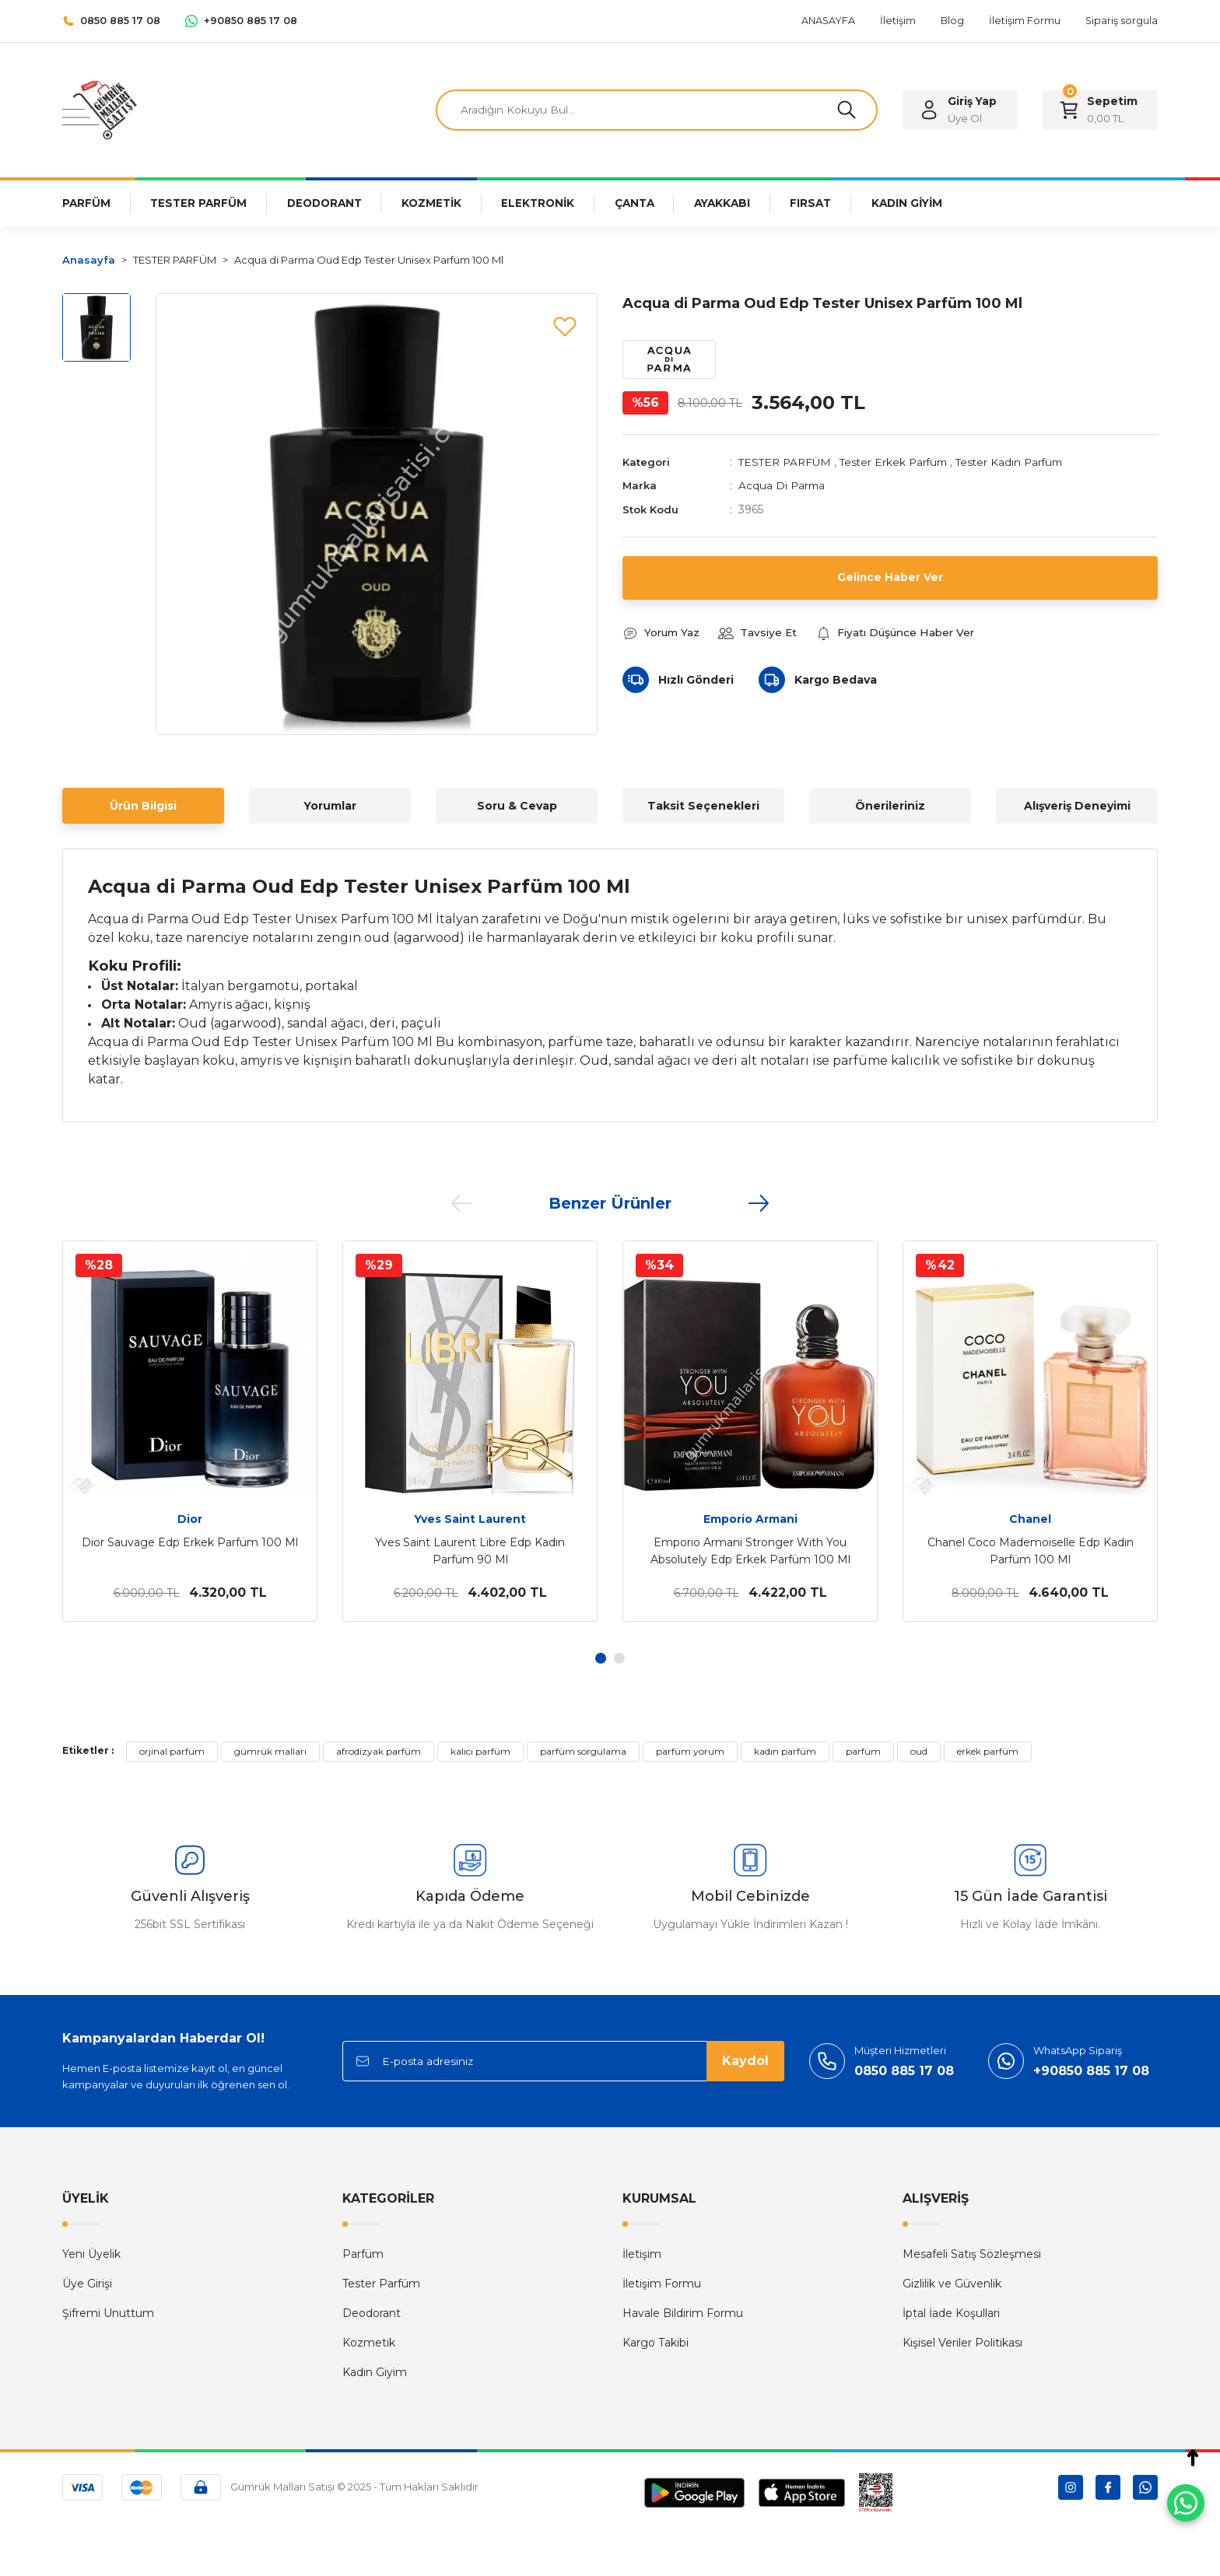 The image size is (1220, 2576). Describe the element at coordinates (682, 2313) in the screenshot. I see `Havale Bildirim Formu` at that location.